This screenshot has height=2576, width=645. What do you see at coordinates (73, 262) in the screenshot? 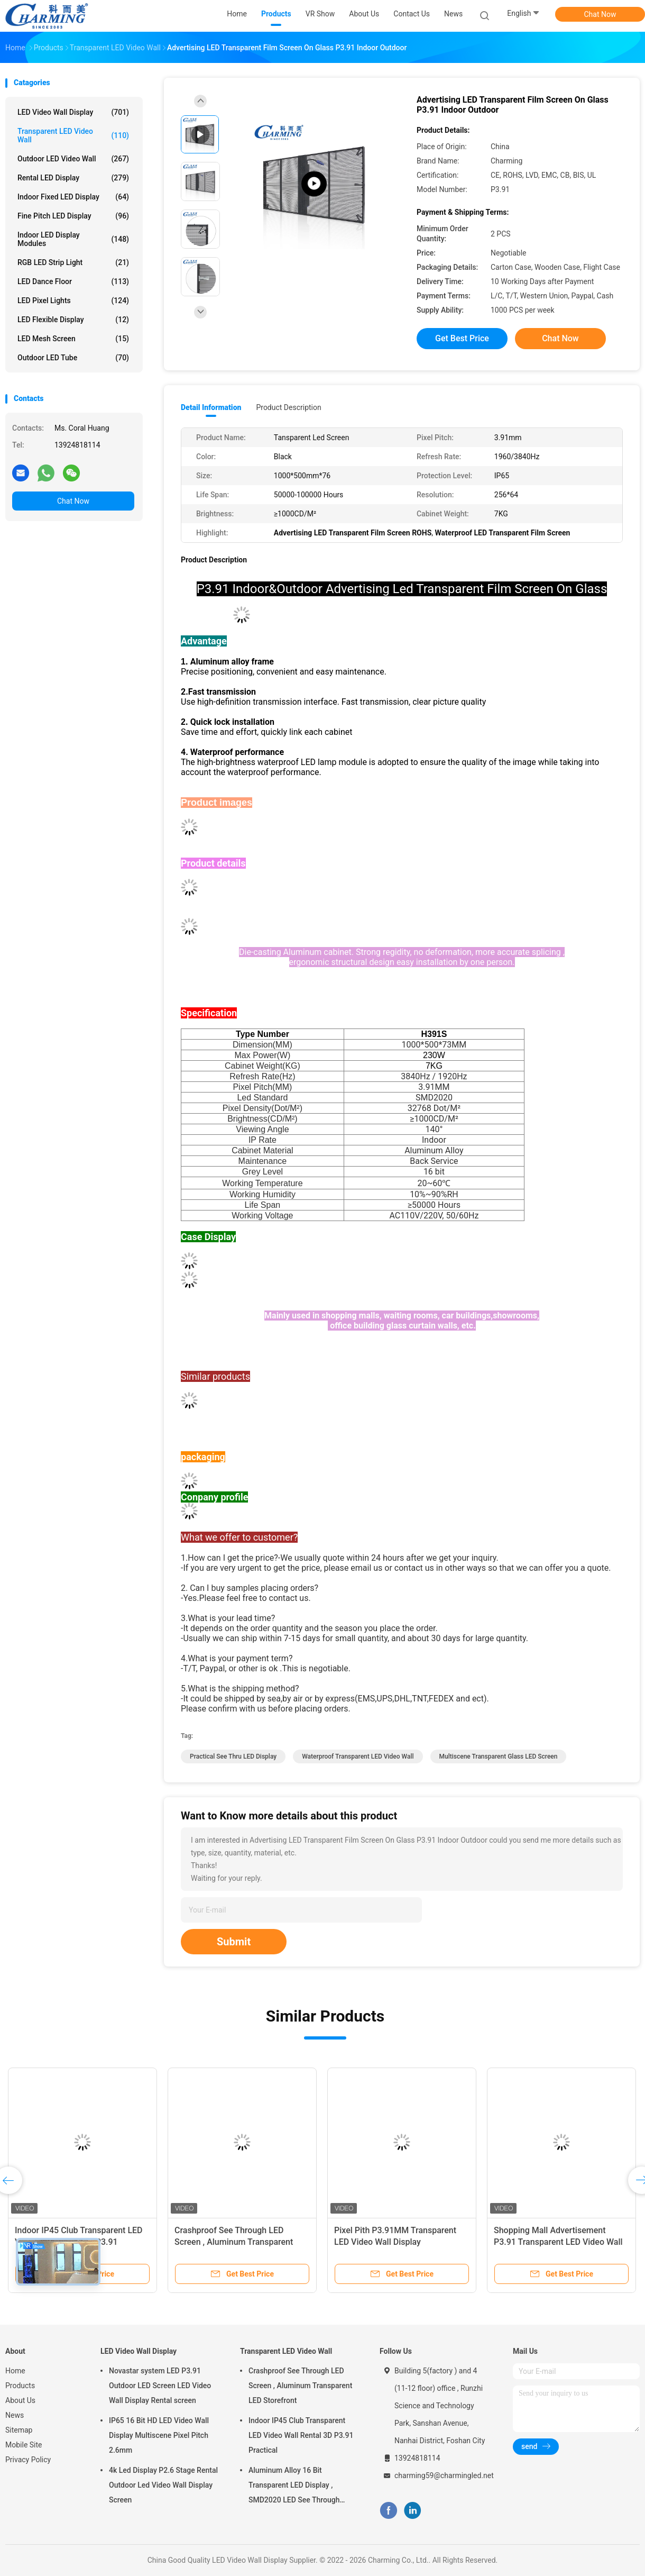
I see `RGB LED Strip Light` at bounding box center [73, 262].